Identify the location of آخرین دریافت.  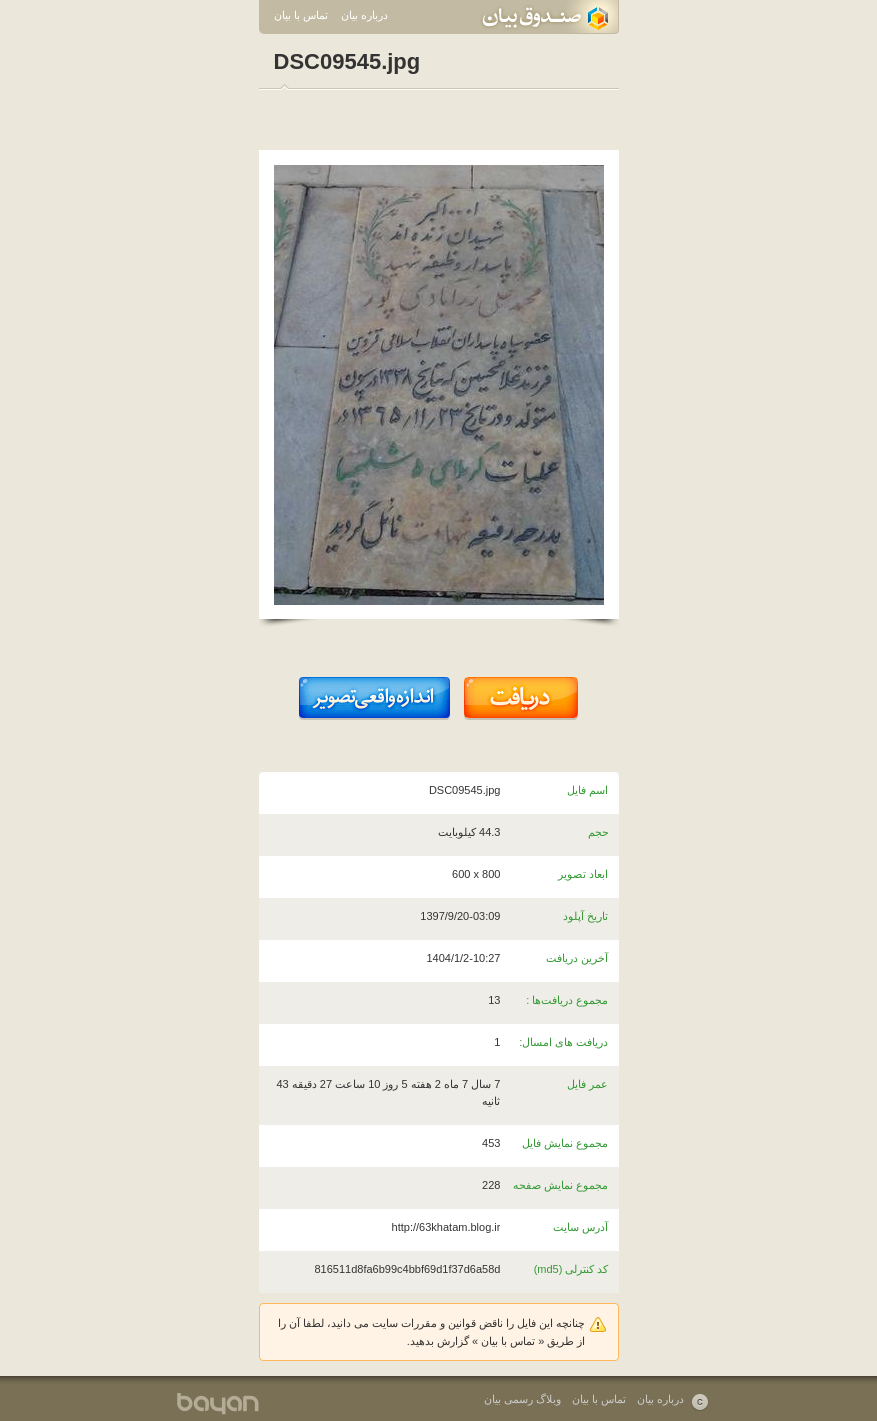
(577, 958).